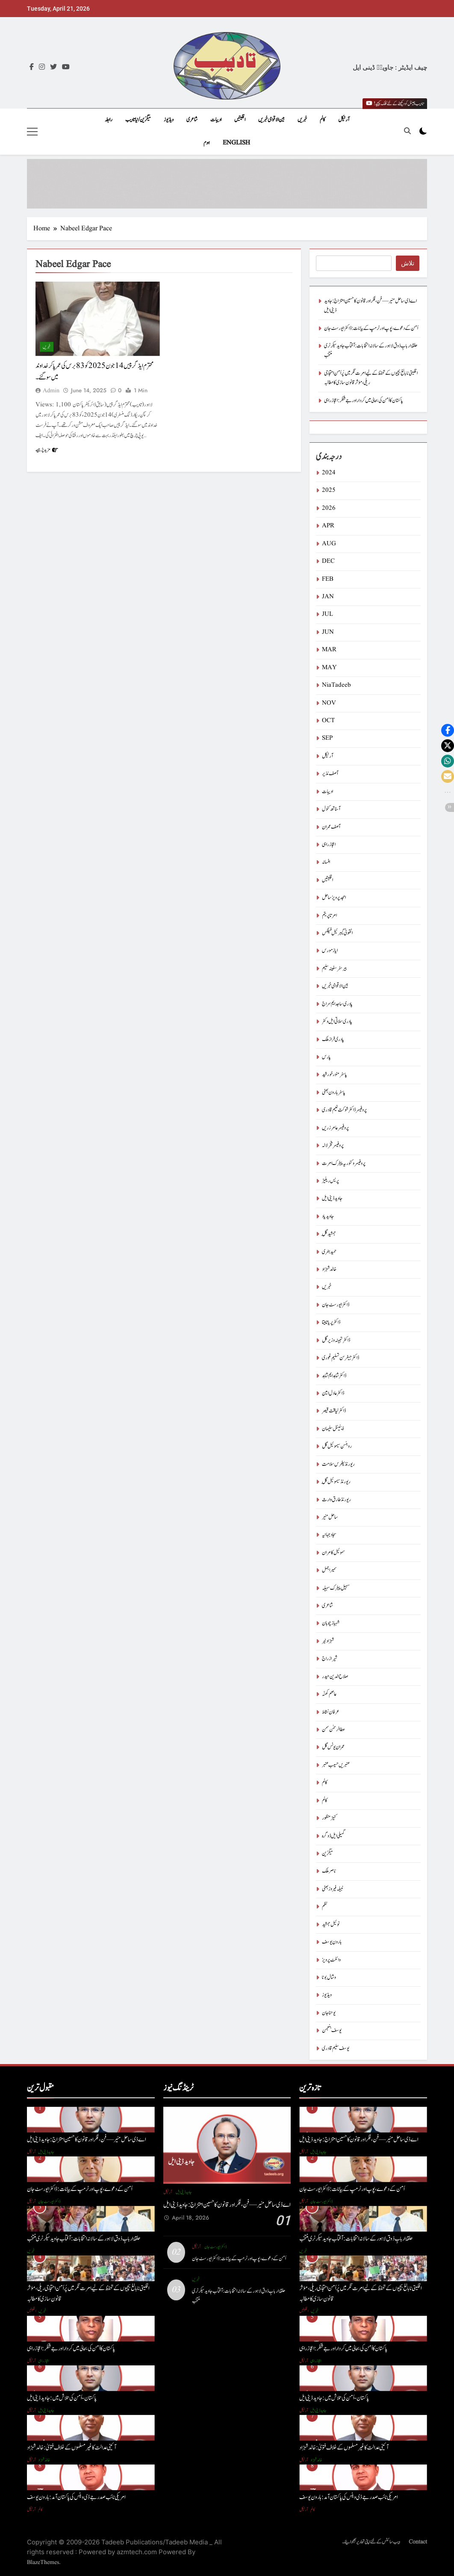  Describe the element at coordinates (333, 1393) in the screenshot. I see `ڈاکٹر عادل امین` at that location.